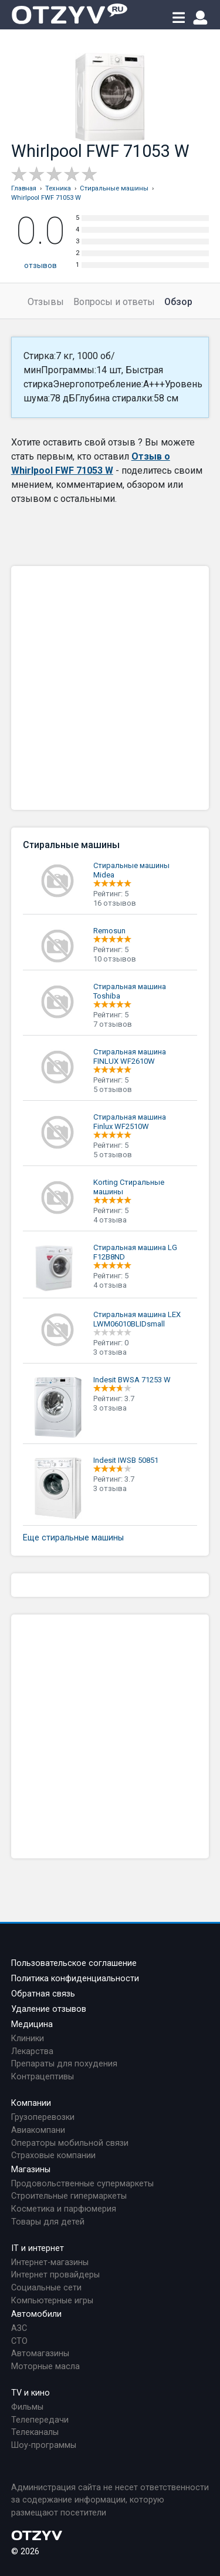  What do you see at coordinates (69, 2143) in the screenshot?
I see `Операторы мобильной связи` at bounding box center [69, 2143].